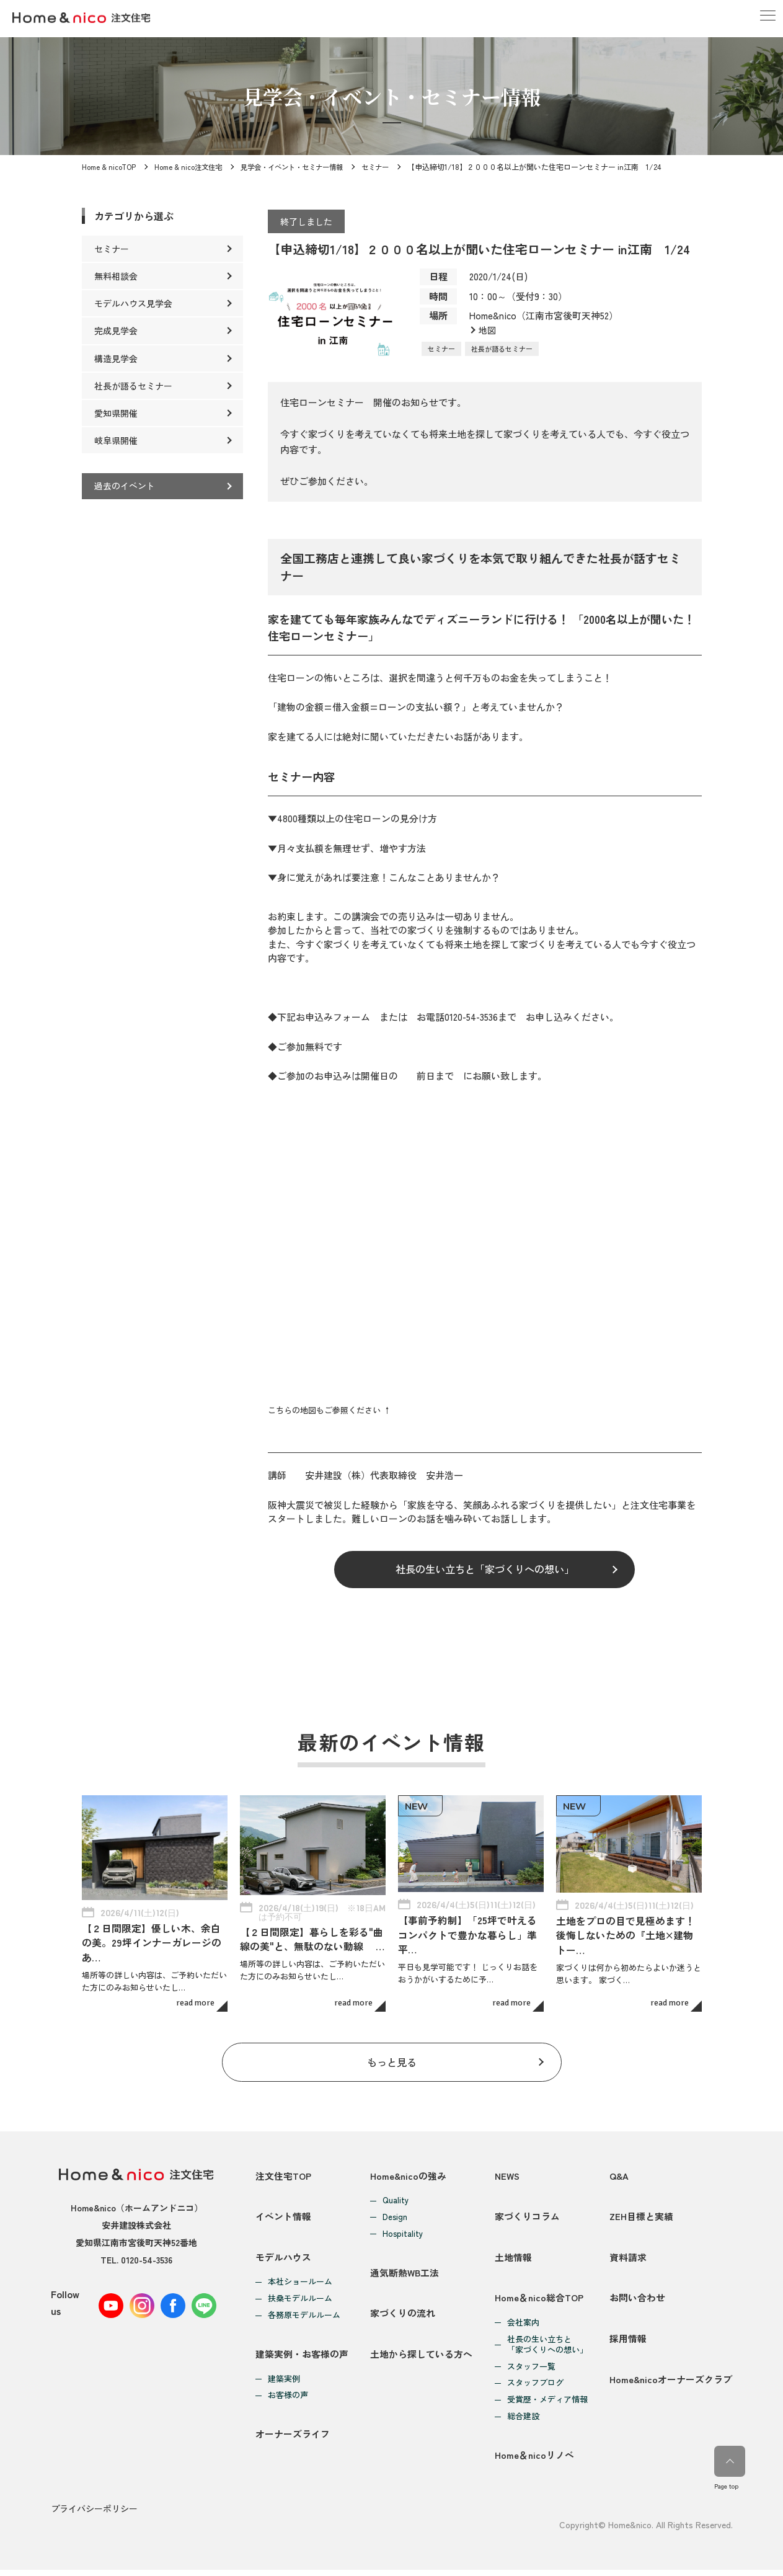 This screenshot has width=783, height=2576. What do you see at coordinates (485, 1570) in the screenshot?
I see `社長の生い立ちと「家づくりへの想い」` at bounding box center [485, 1570].